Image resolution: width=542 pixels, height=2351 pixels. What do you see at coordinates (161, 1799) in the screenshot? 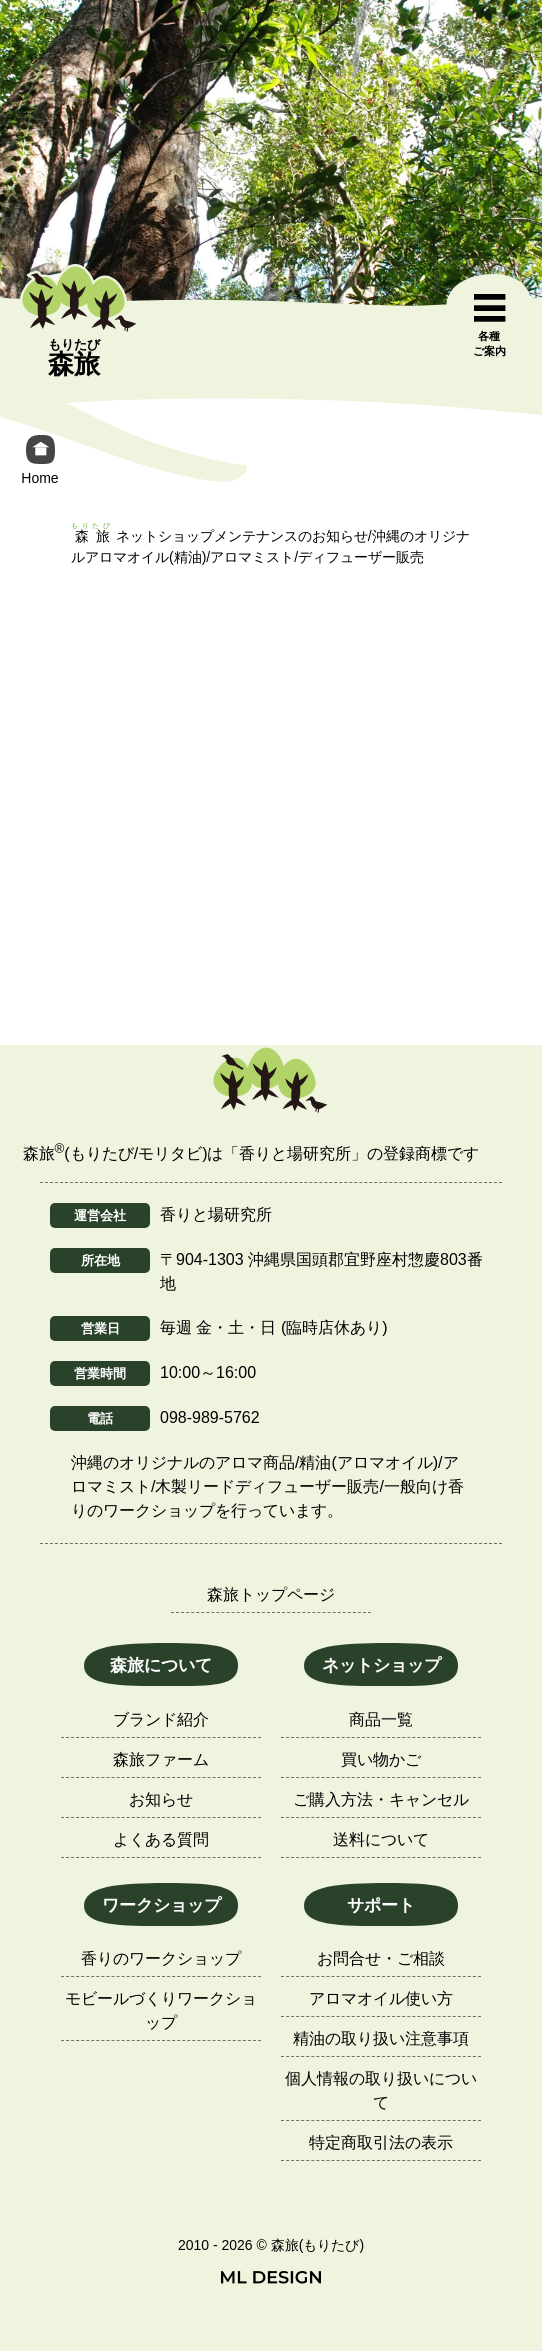
I see `お知らせ` at bounding box center [161, 1799].